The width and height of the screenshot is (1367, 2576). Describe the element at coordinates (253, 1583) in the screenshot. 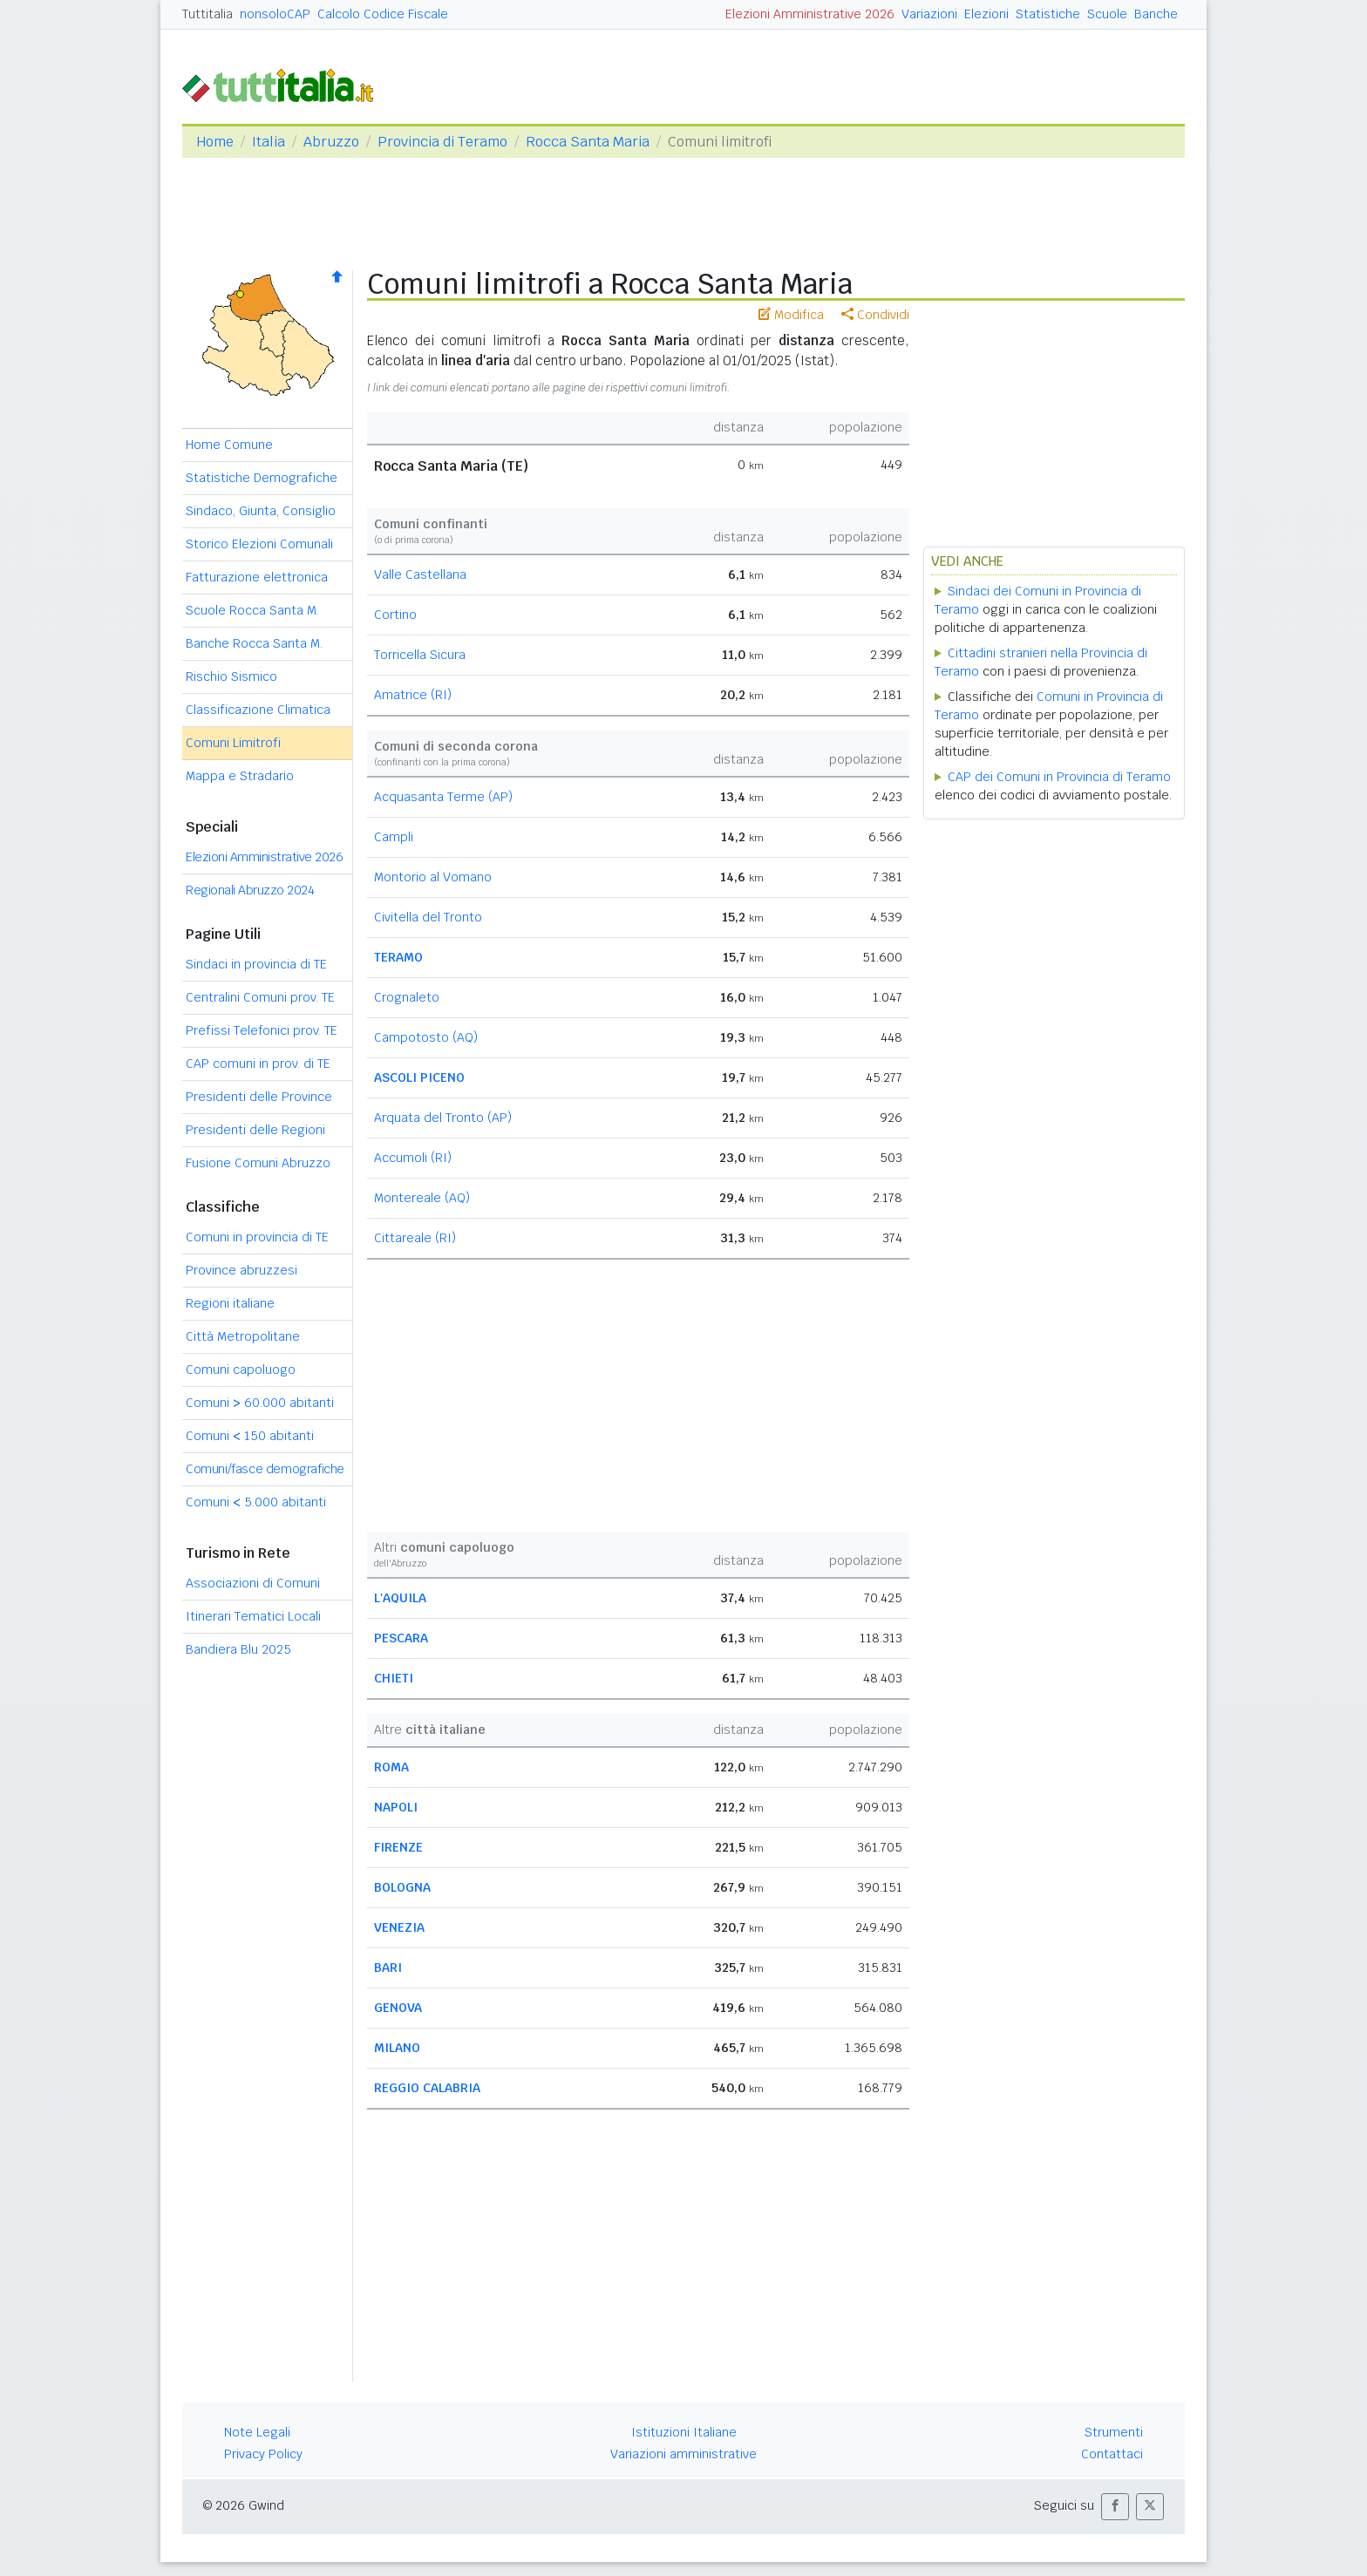

I see `Associazioni di Comuni` at that location.